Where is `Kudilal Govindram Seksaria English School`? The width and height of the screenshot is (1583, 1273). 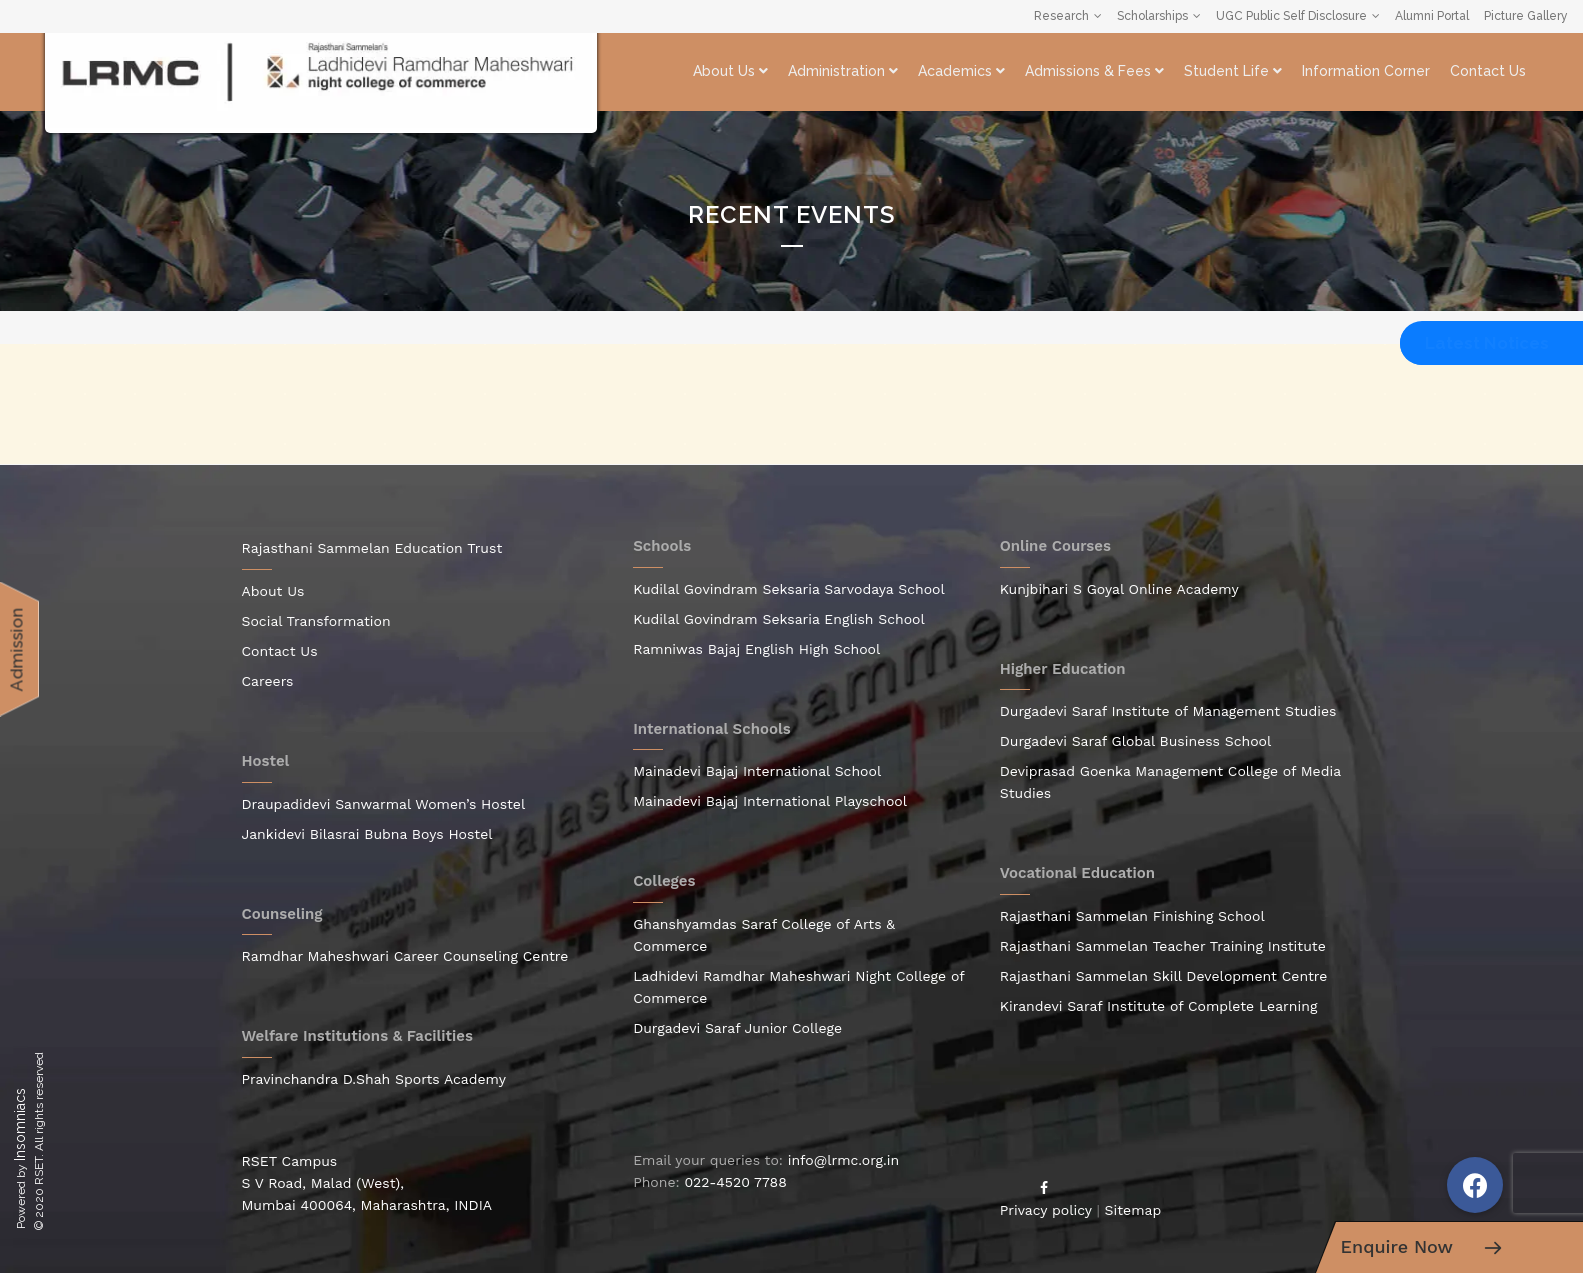
Kudilal Govindram Seksaria English School is located at coordinates (779, 619).